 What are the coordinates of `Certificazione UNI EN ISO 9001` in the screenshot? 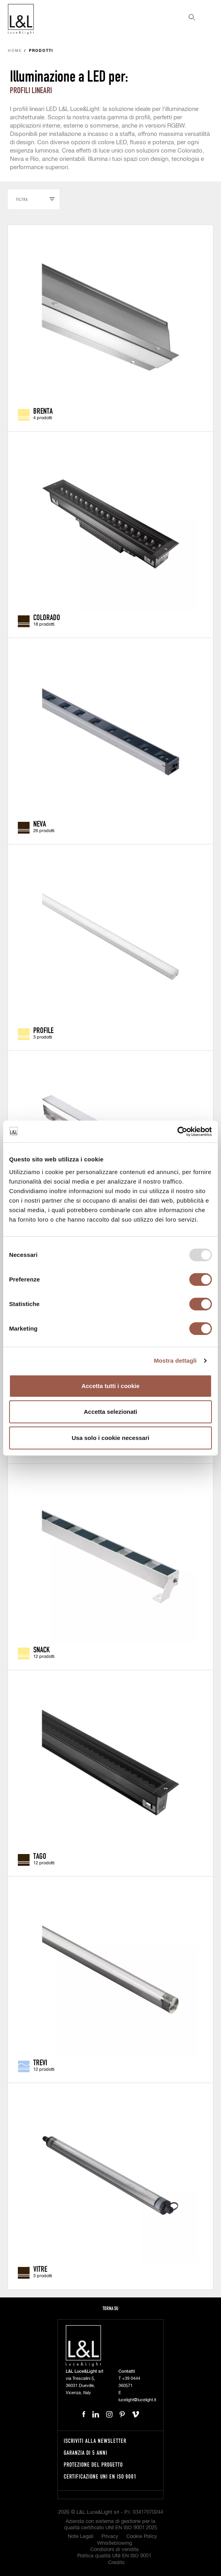 It's located at (100, 2476).